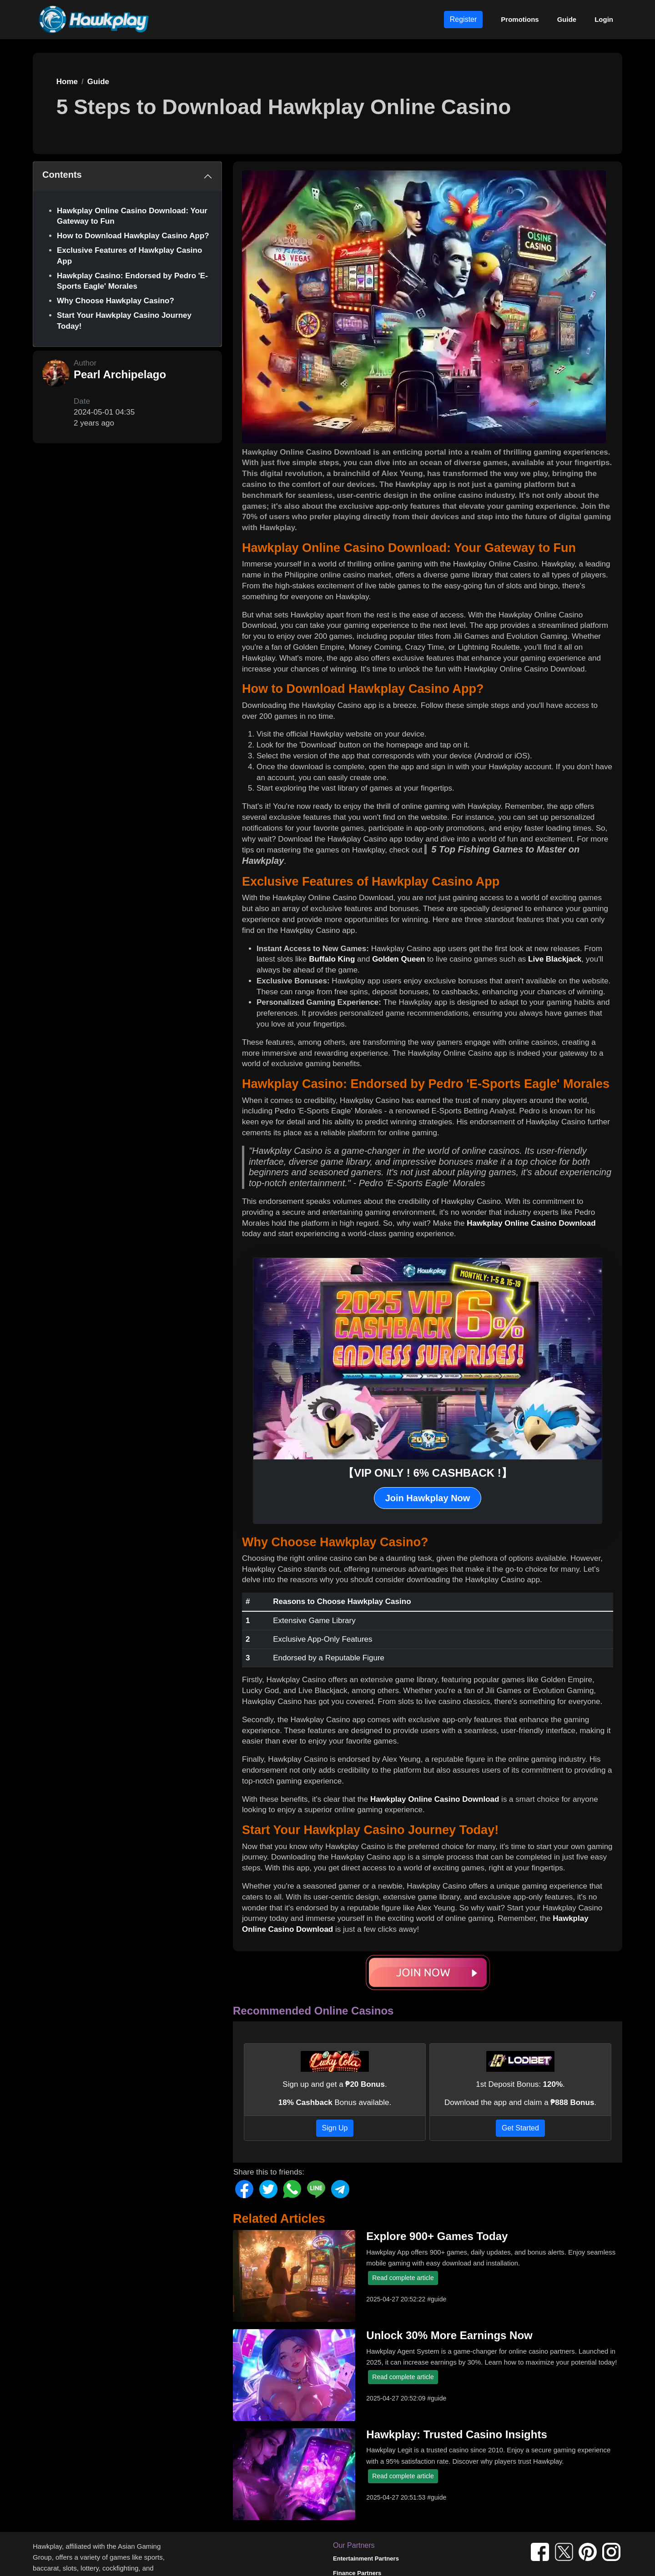 Image resolution: width=655 pixels, height=2576 pixels. I want to click on Live Blackjack, so click(554, 959).